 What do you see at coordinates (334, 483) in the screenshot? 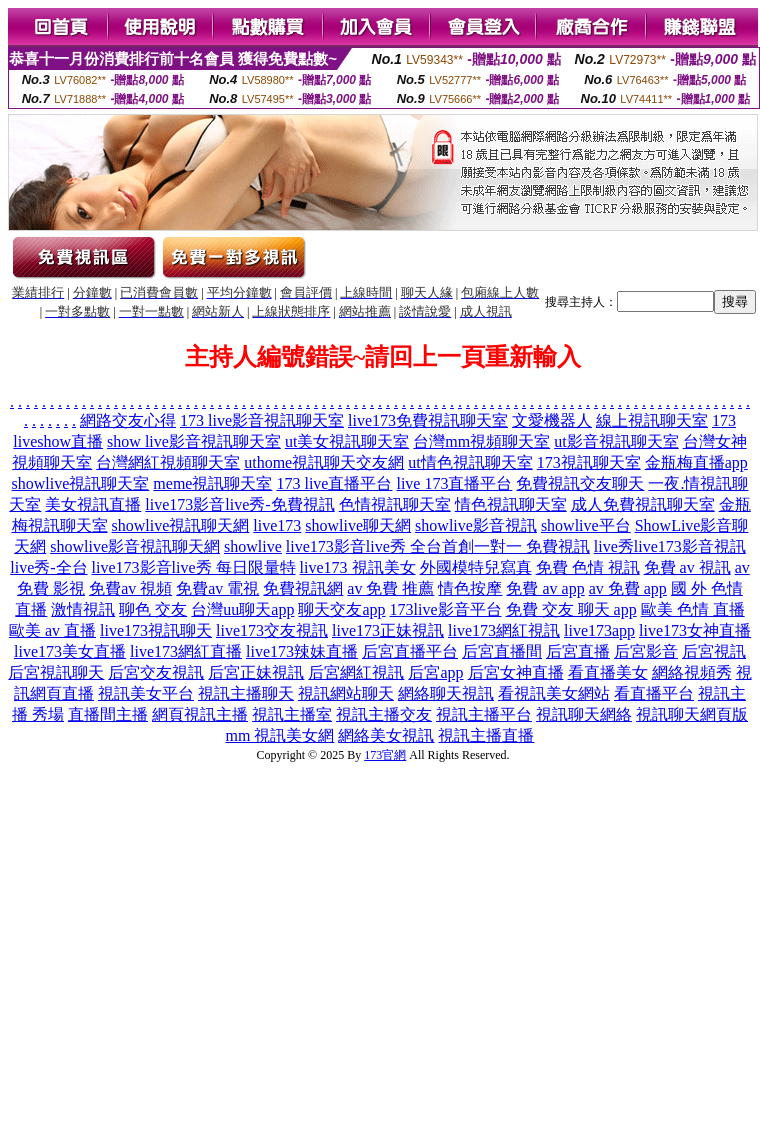
I see `173 live直播平台` at bounding box center [334, 483].